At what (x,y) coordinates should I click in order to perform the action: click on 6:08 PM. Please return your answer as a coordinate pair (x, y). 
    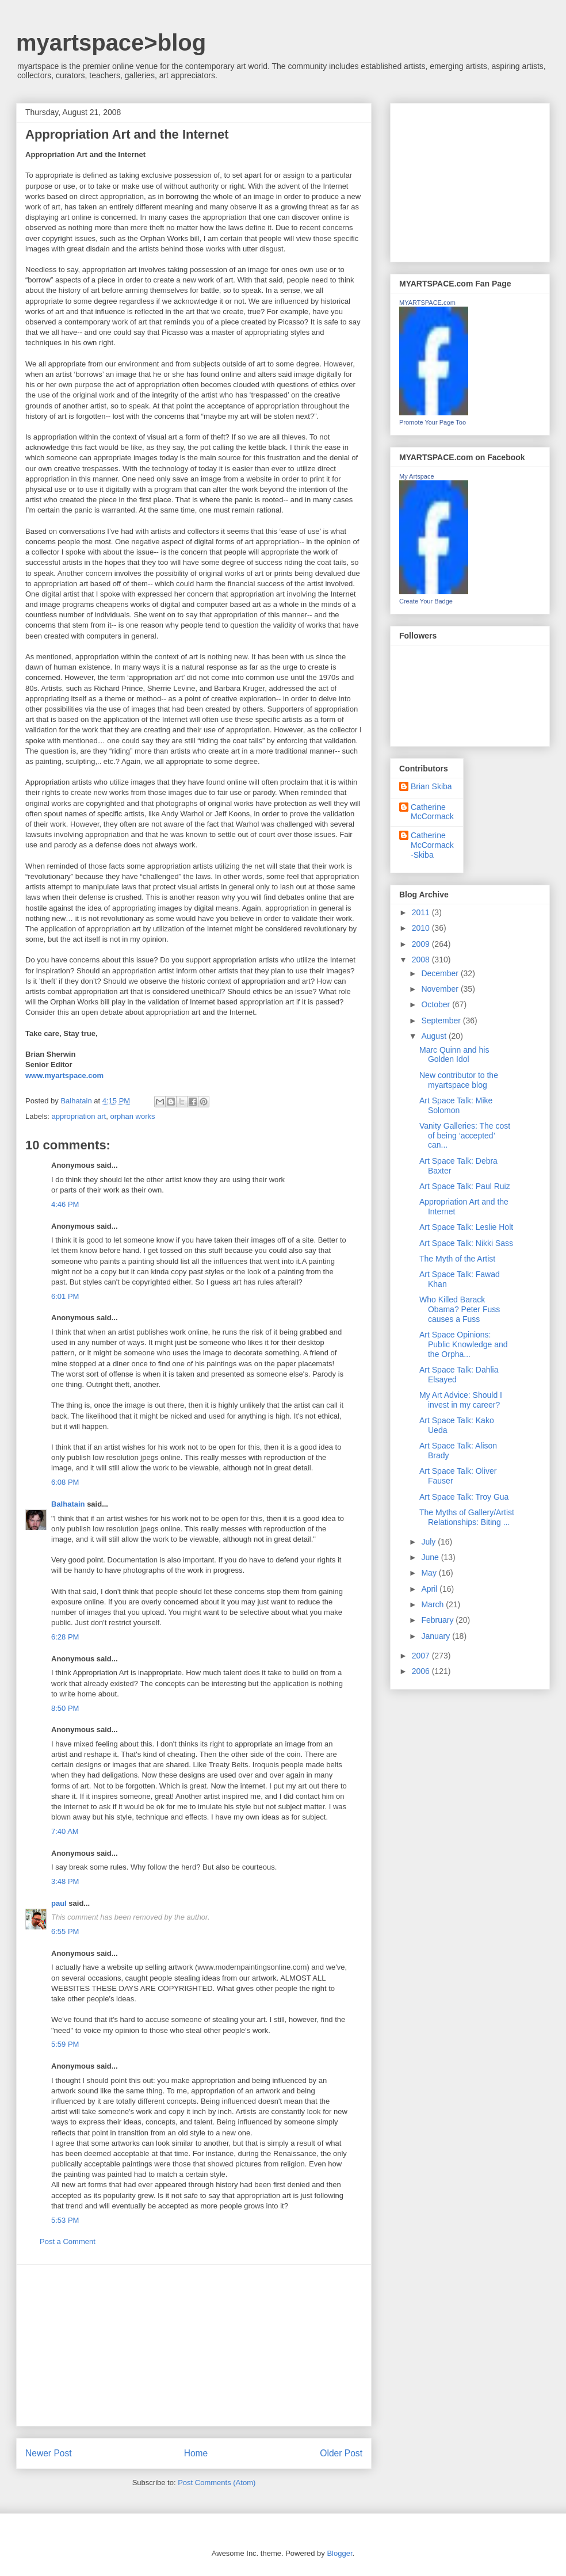
    Looking at the image, I should click on (65, 1482).